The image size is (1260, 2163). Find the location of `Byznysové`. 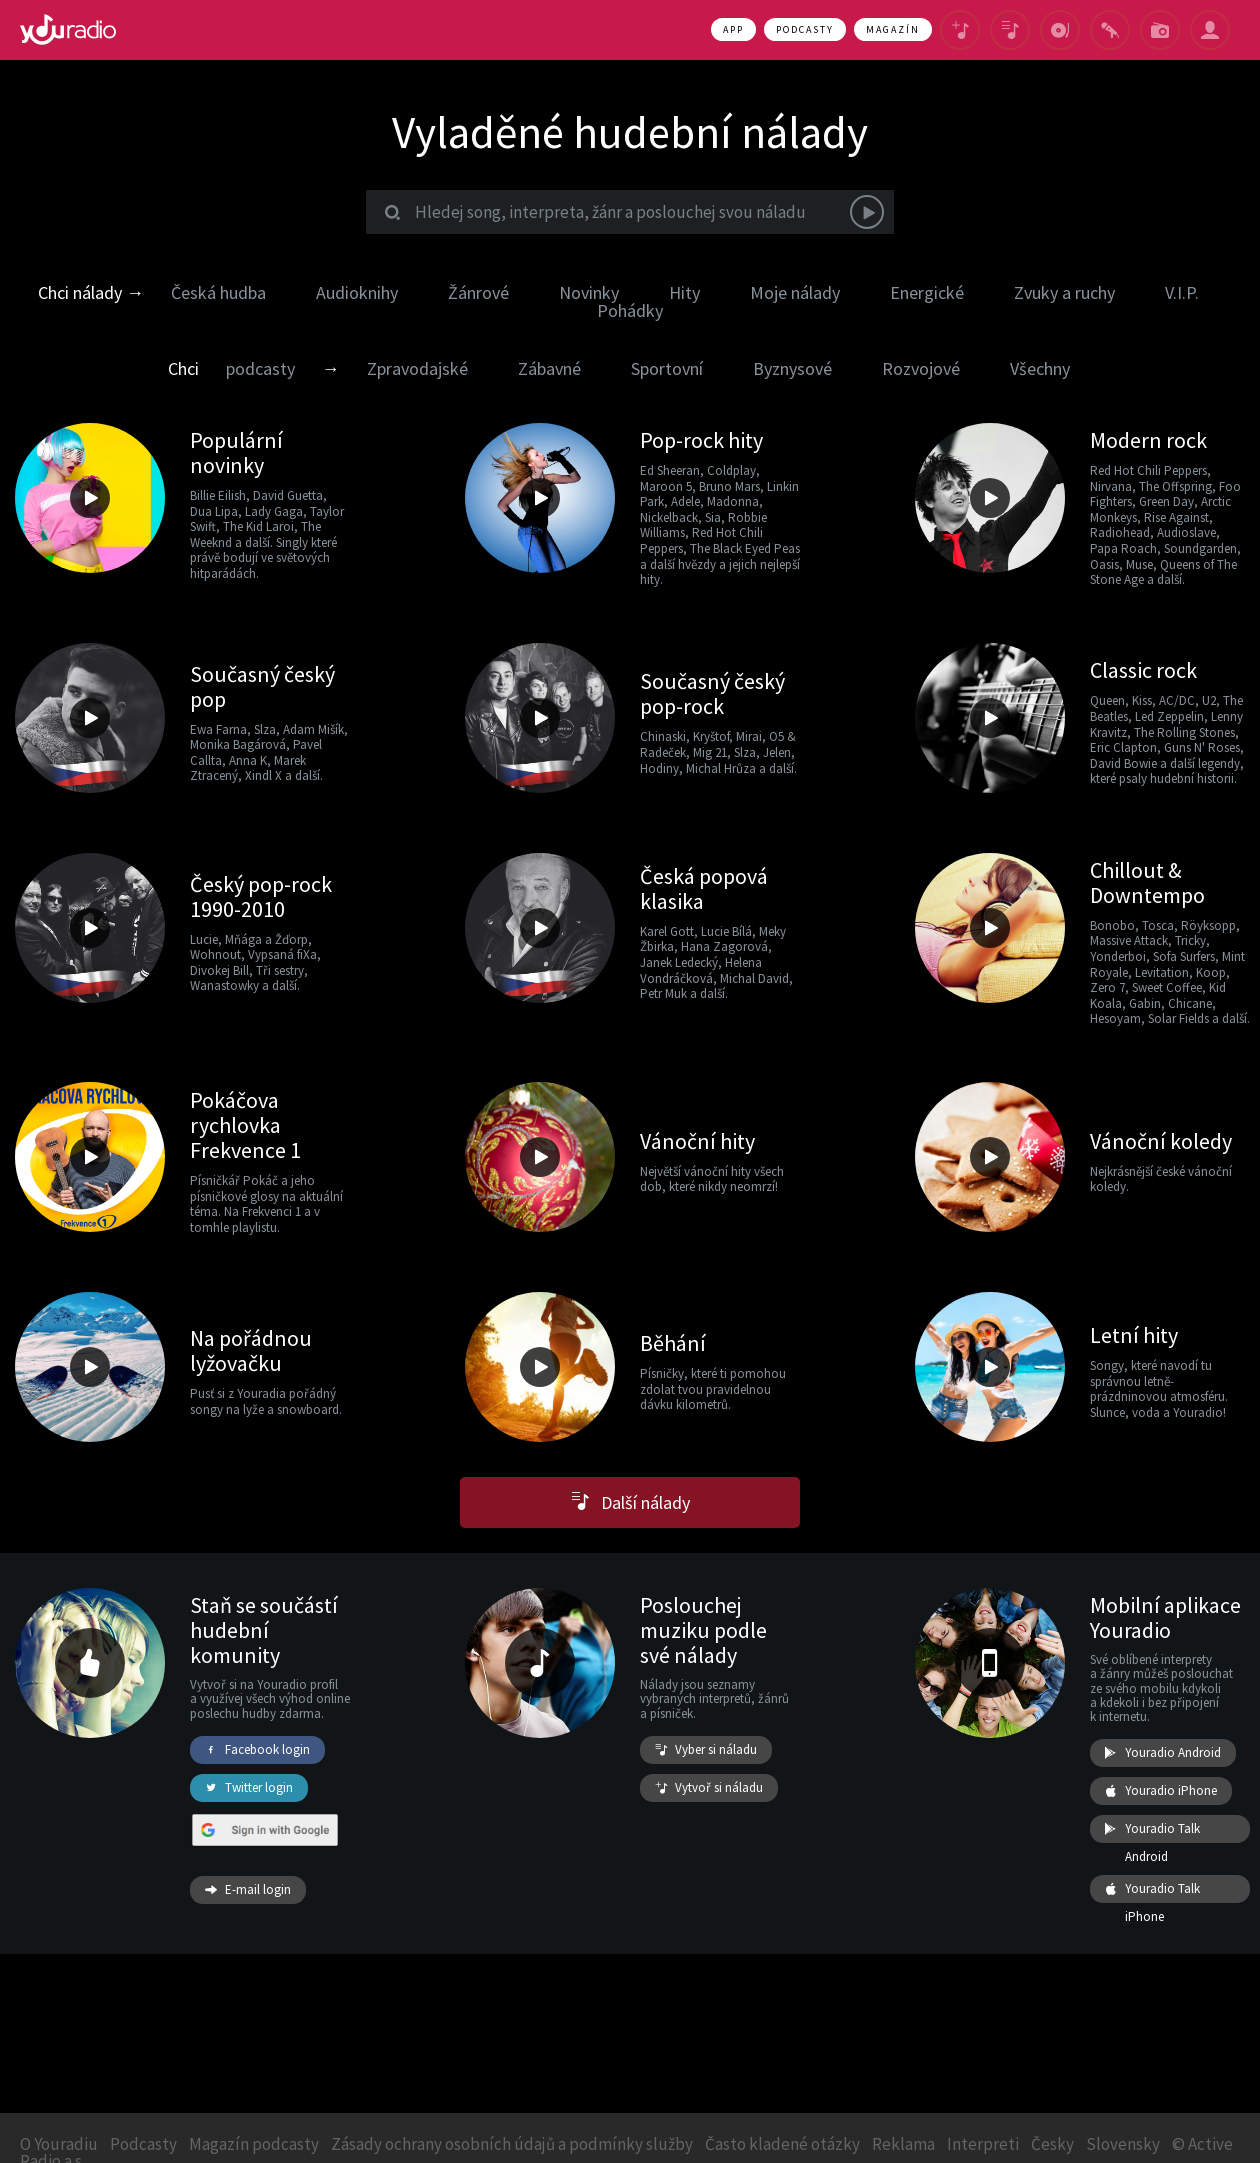

Byznysové is located at coordinates (792, 368).